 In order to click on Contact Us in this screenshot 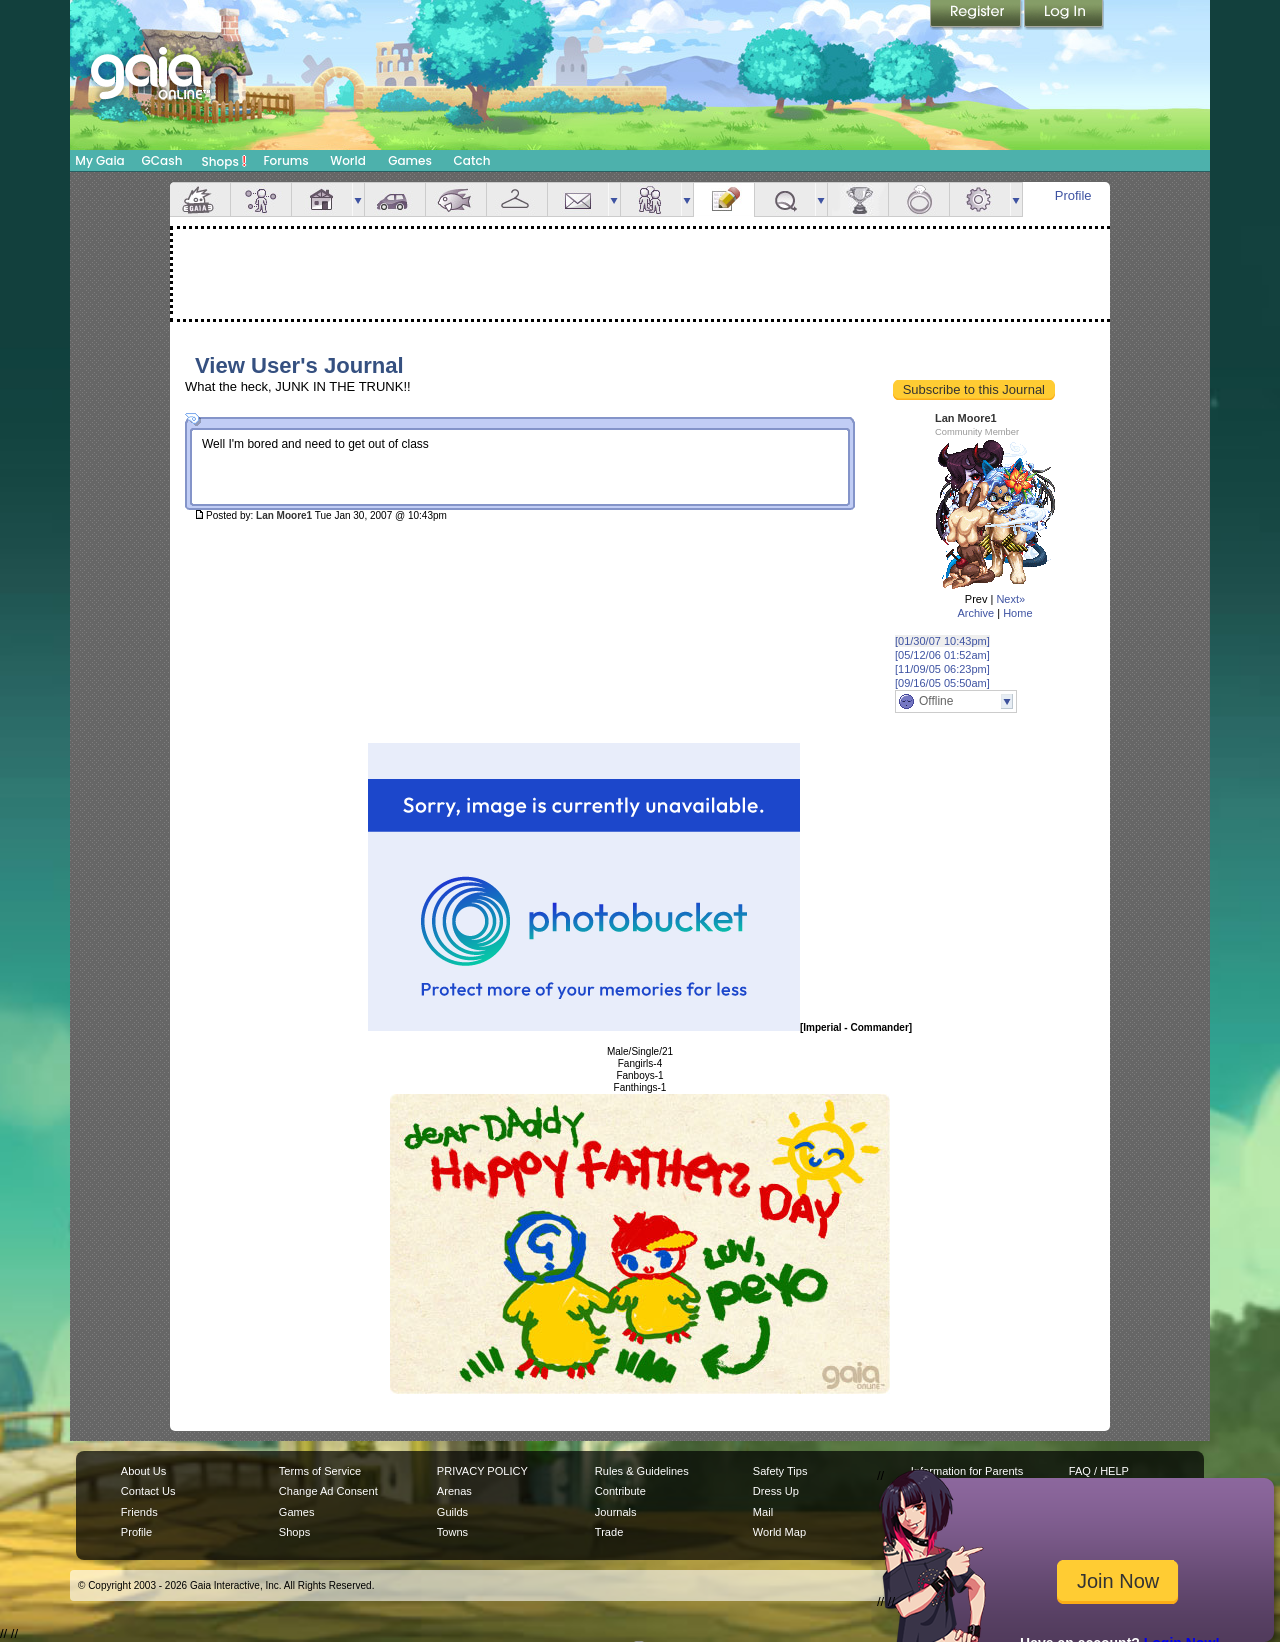, I will do `click(148, 1491)`.